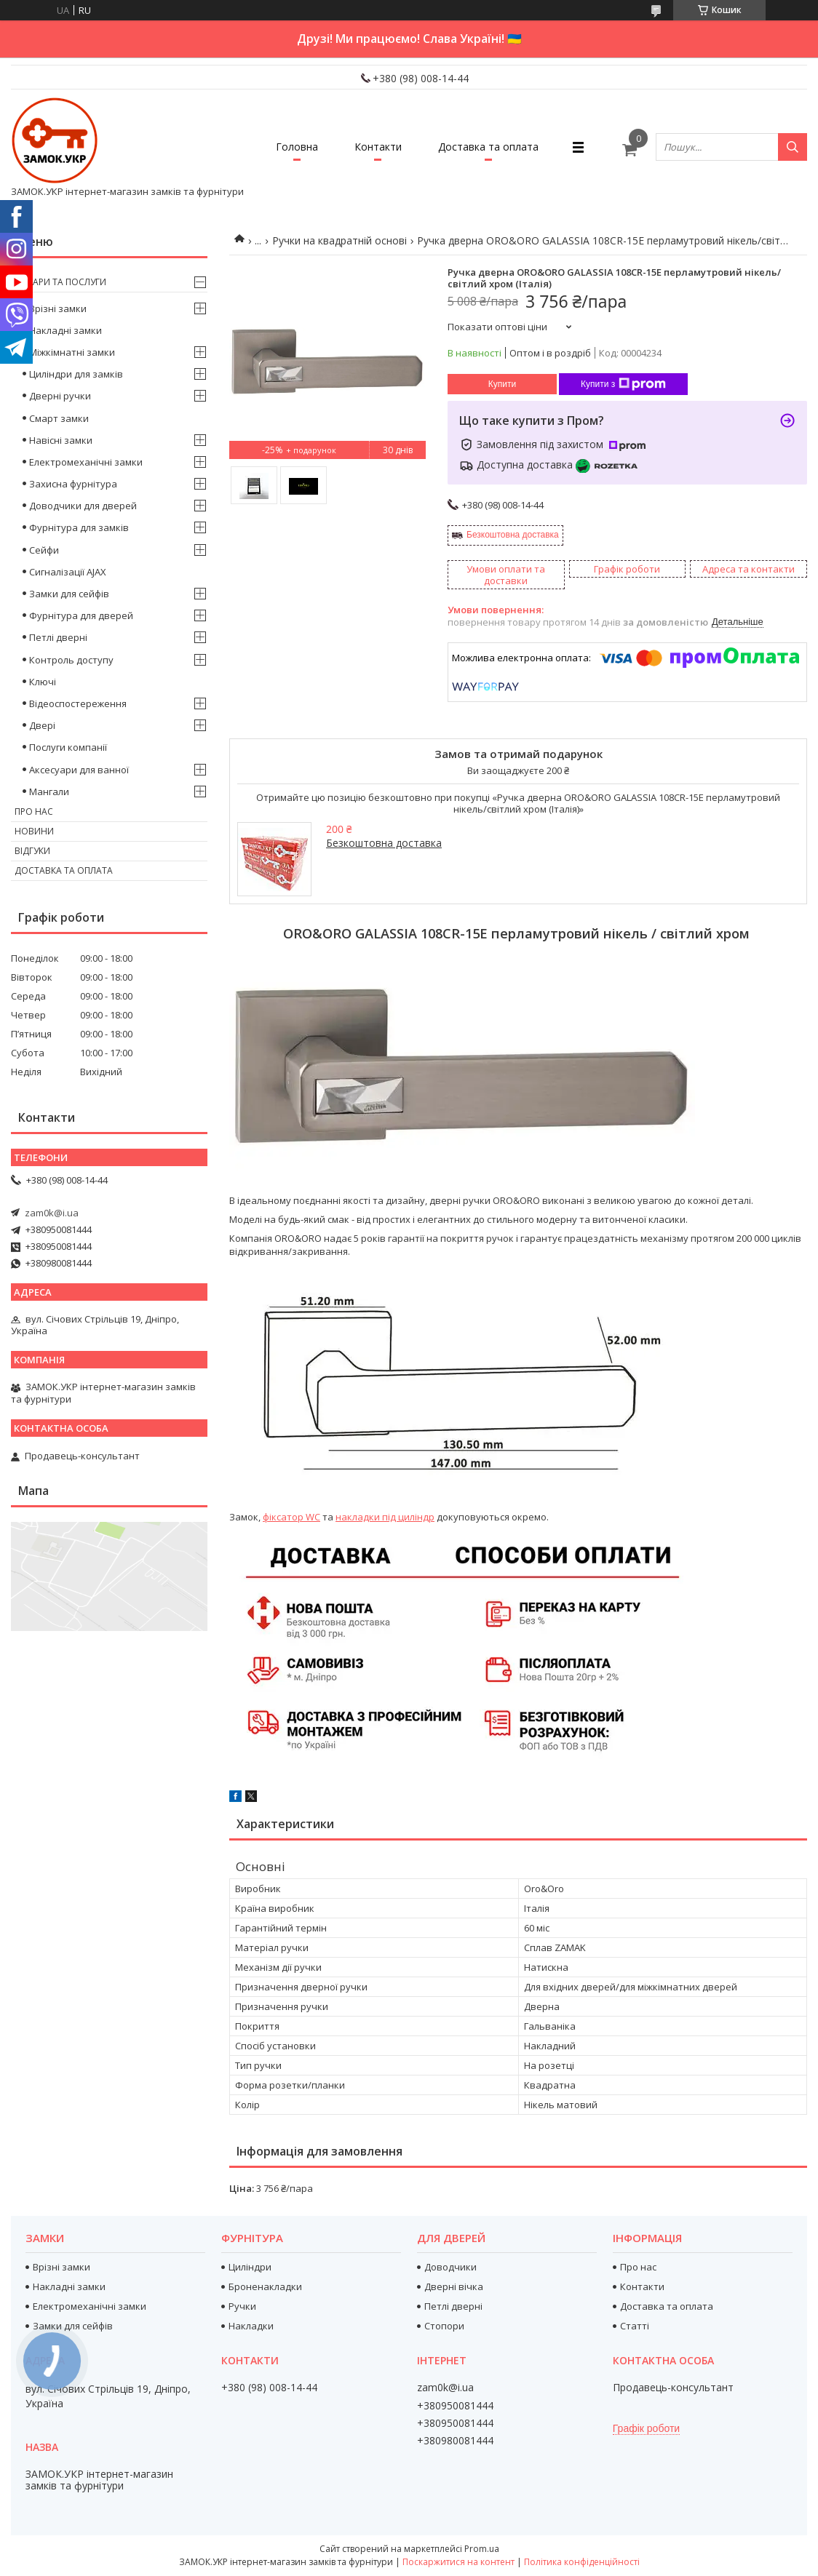 The height and width of the screenshot is (2576, 818). I want to click on Відеоспостереження, so click(78, 703).